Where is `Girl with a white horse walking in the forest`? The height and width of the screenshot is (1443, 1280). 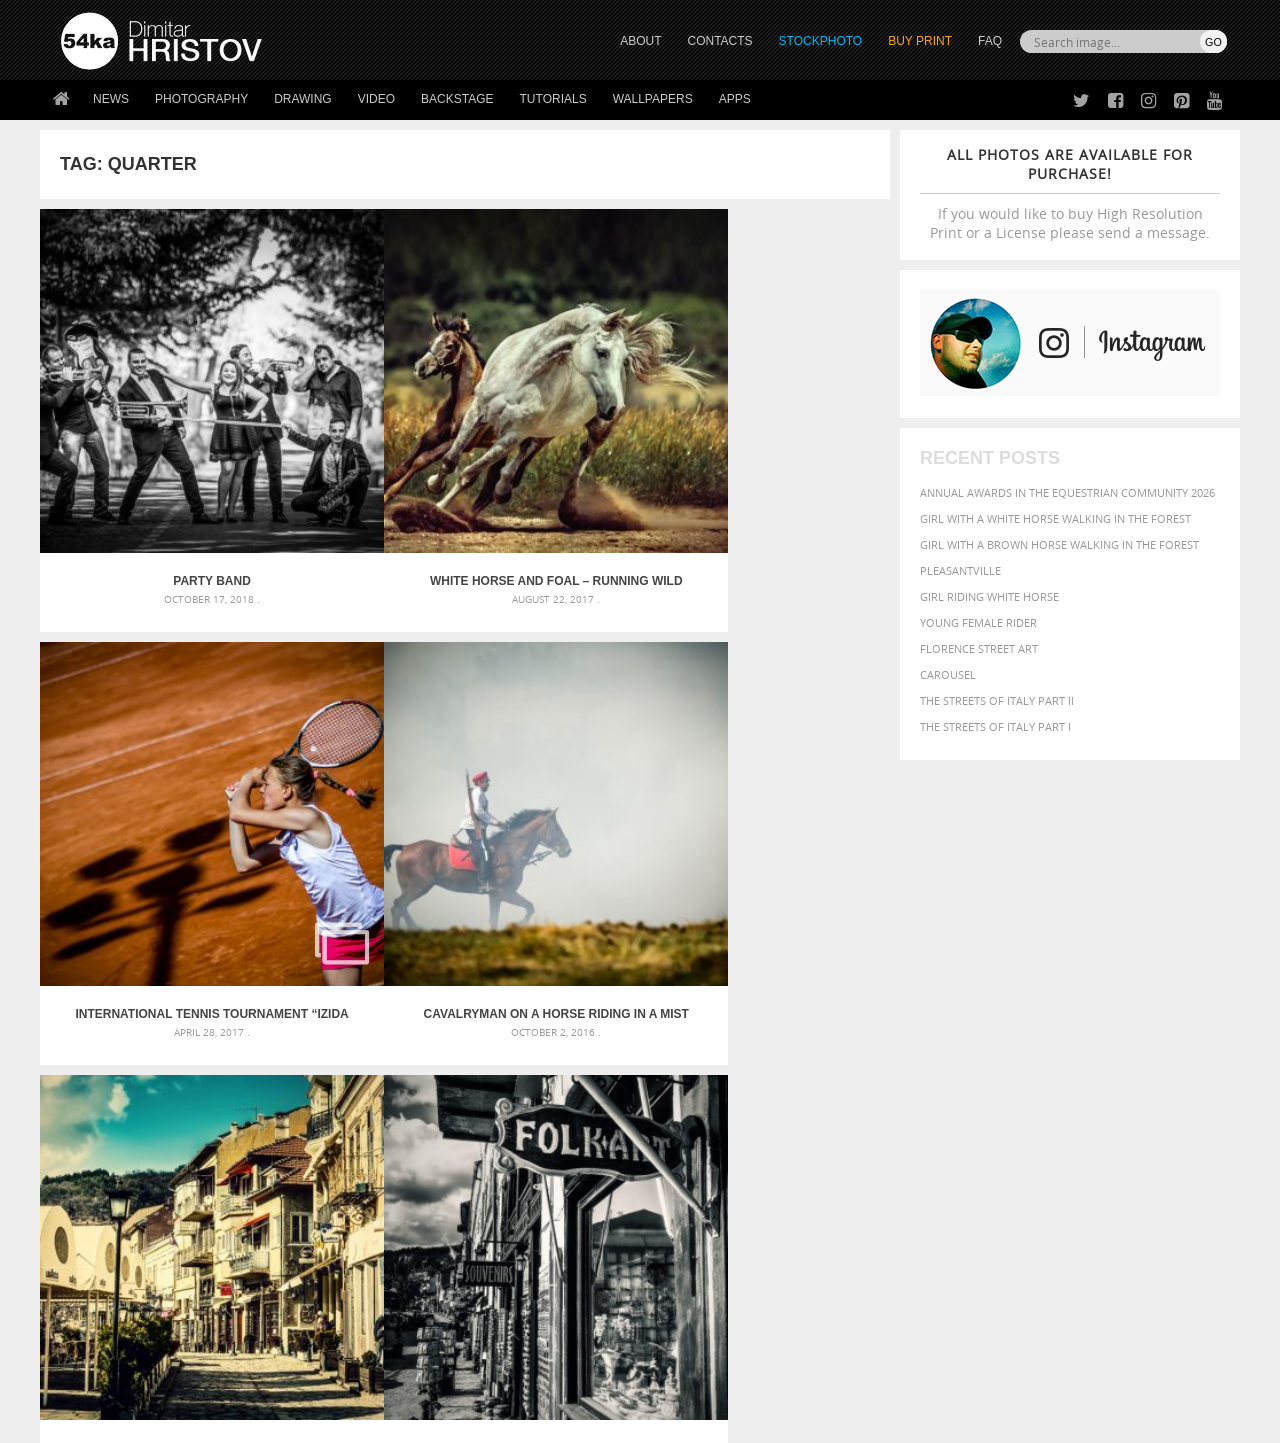
Girl with a white horse walking in the forest is located at coordinates (1055, 518).